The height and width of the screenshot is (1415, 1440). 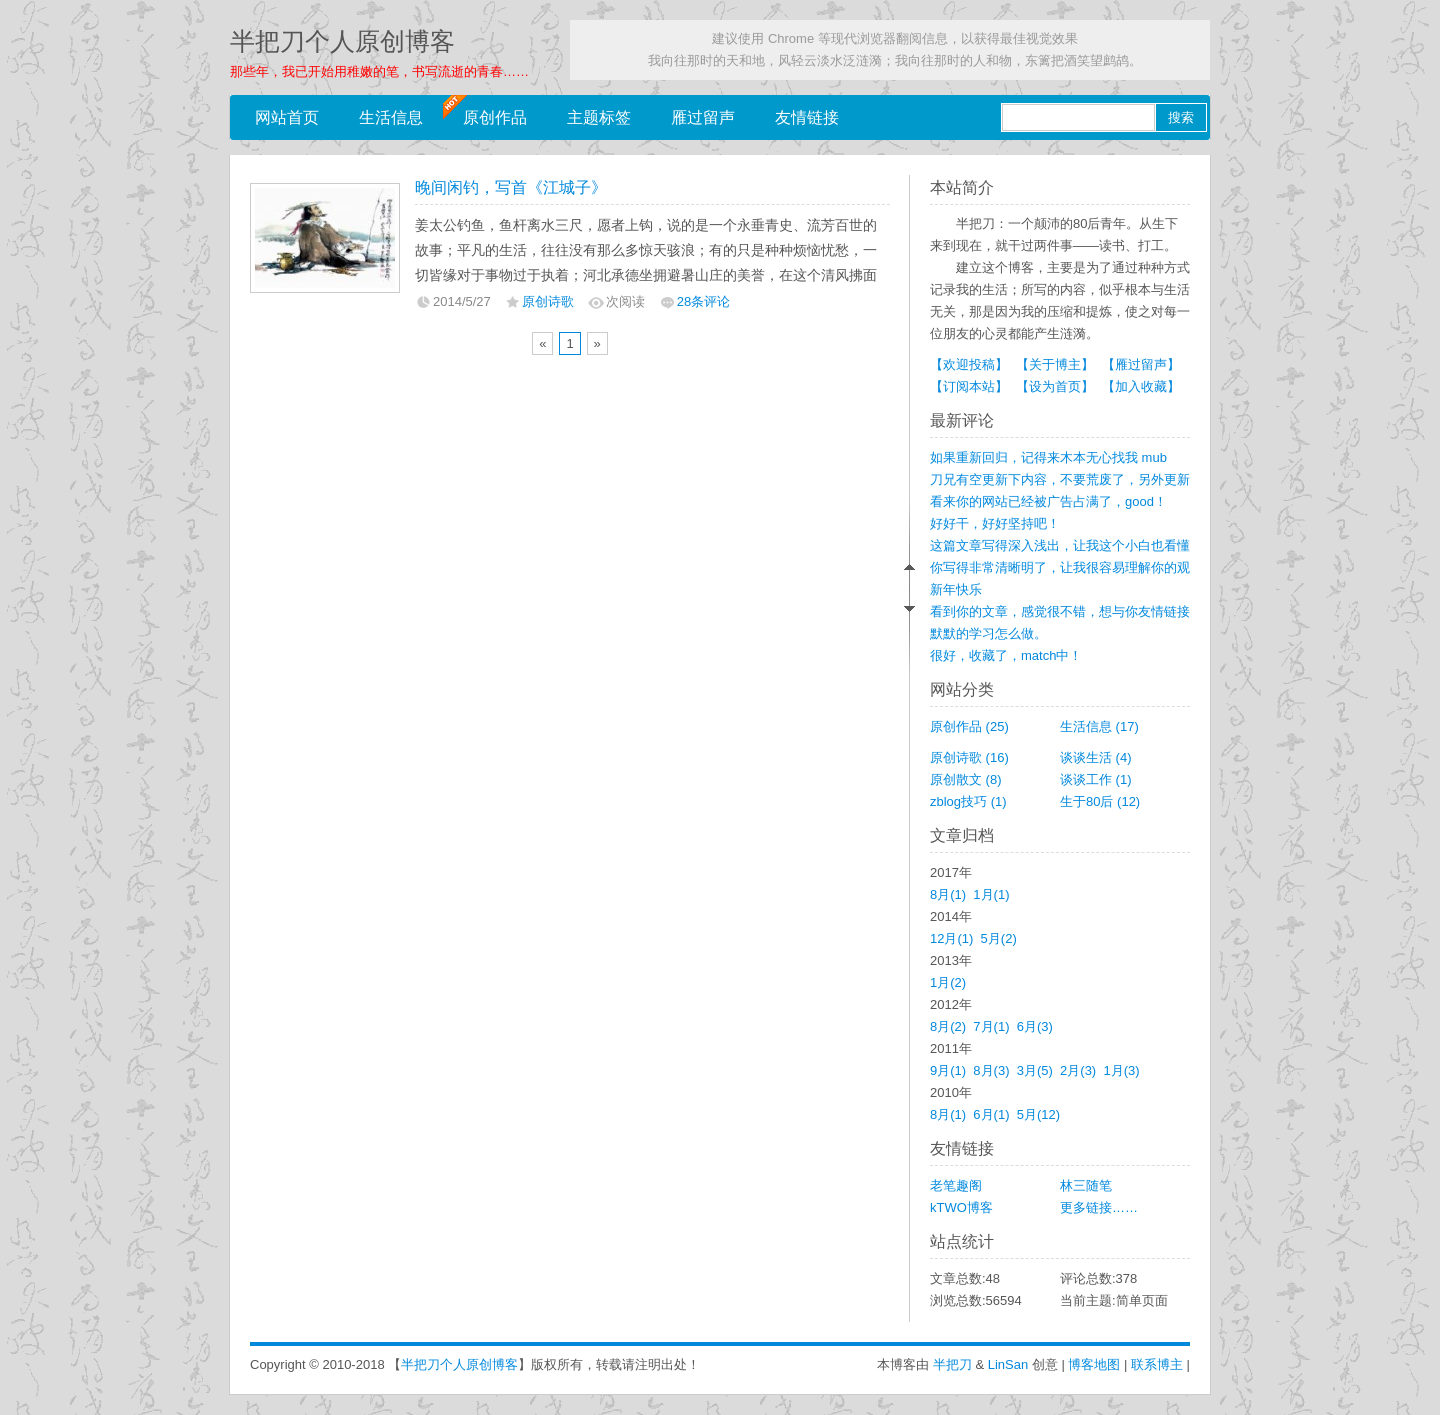 What do you see at coordinates (995, 523) in the screenshot?
I see `好好干，好好坚持吧！` at bounding box center [995, 523].